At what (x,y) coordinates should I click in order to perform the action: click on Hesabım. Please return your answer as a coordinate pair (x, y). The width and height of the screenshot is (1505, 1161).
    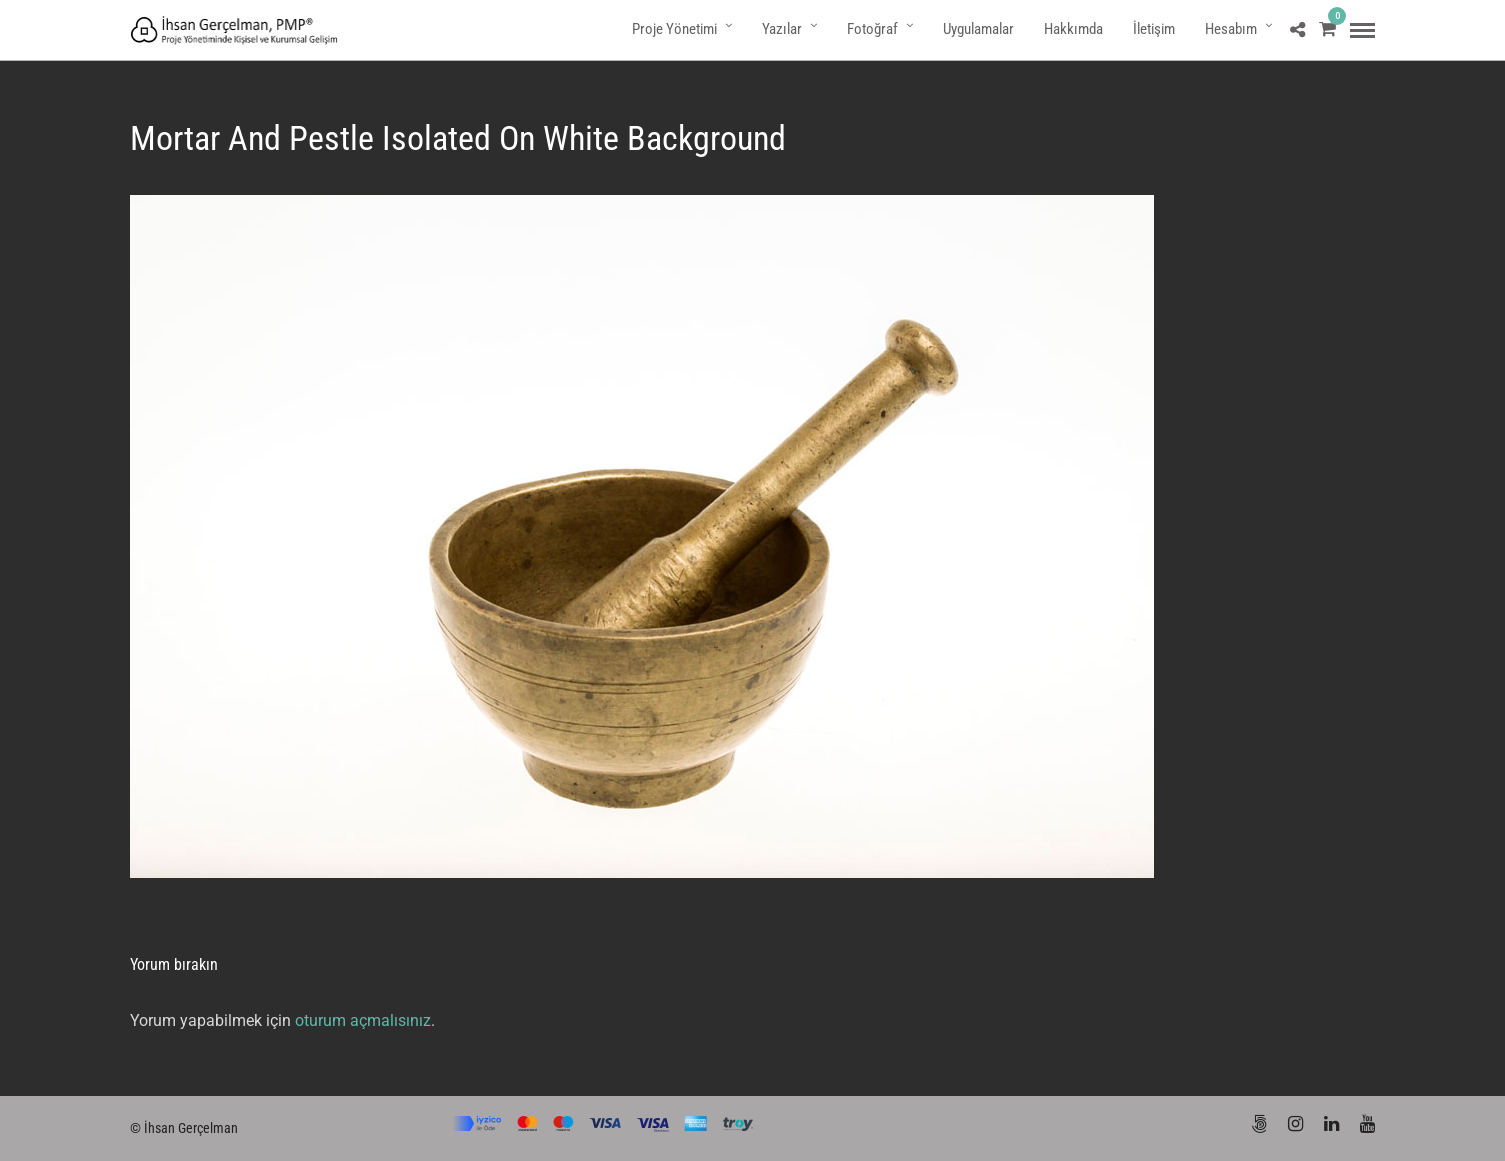
    Looking at the image, I should click on (1231, 29).